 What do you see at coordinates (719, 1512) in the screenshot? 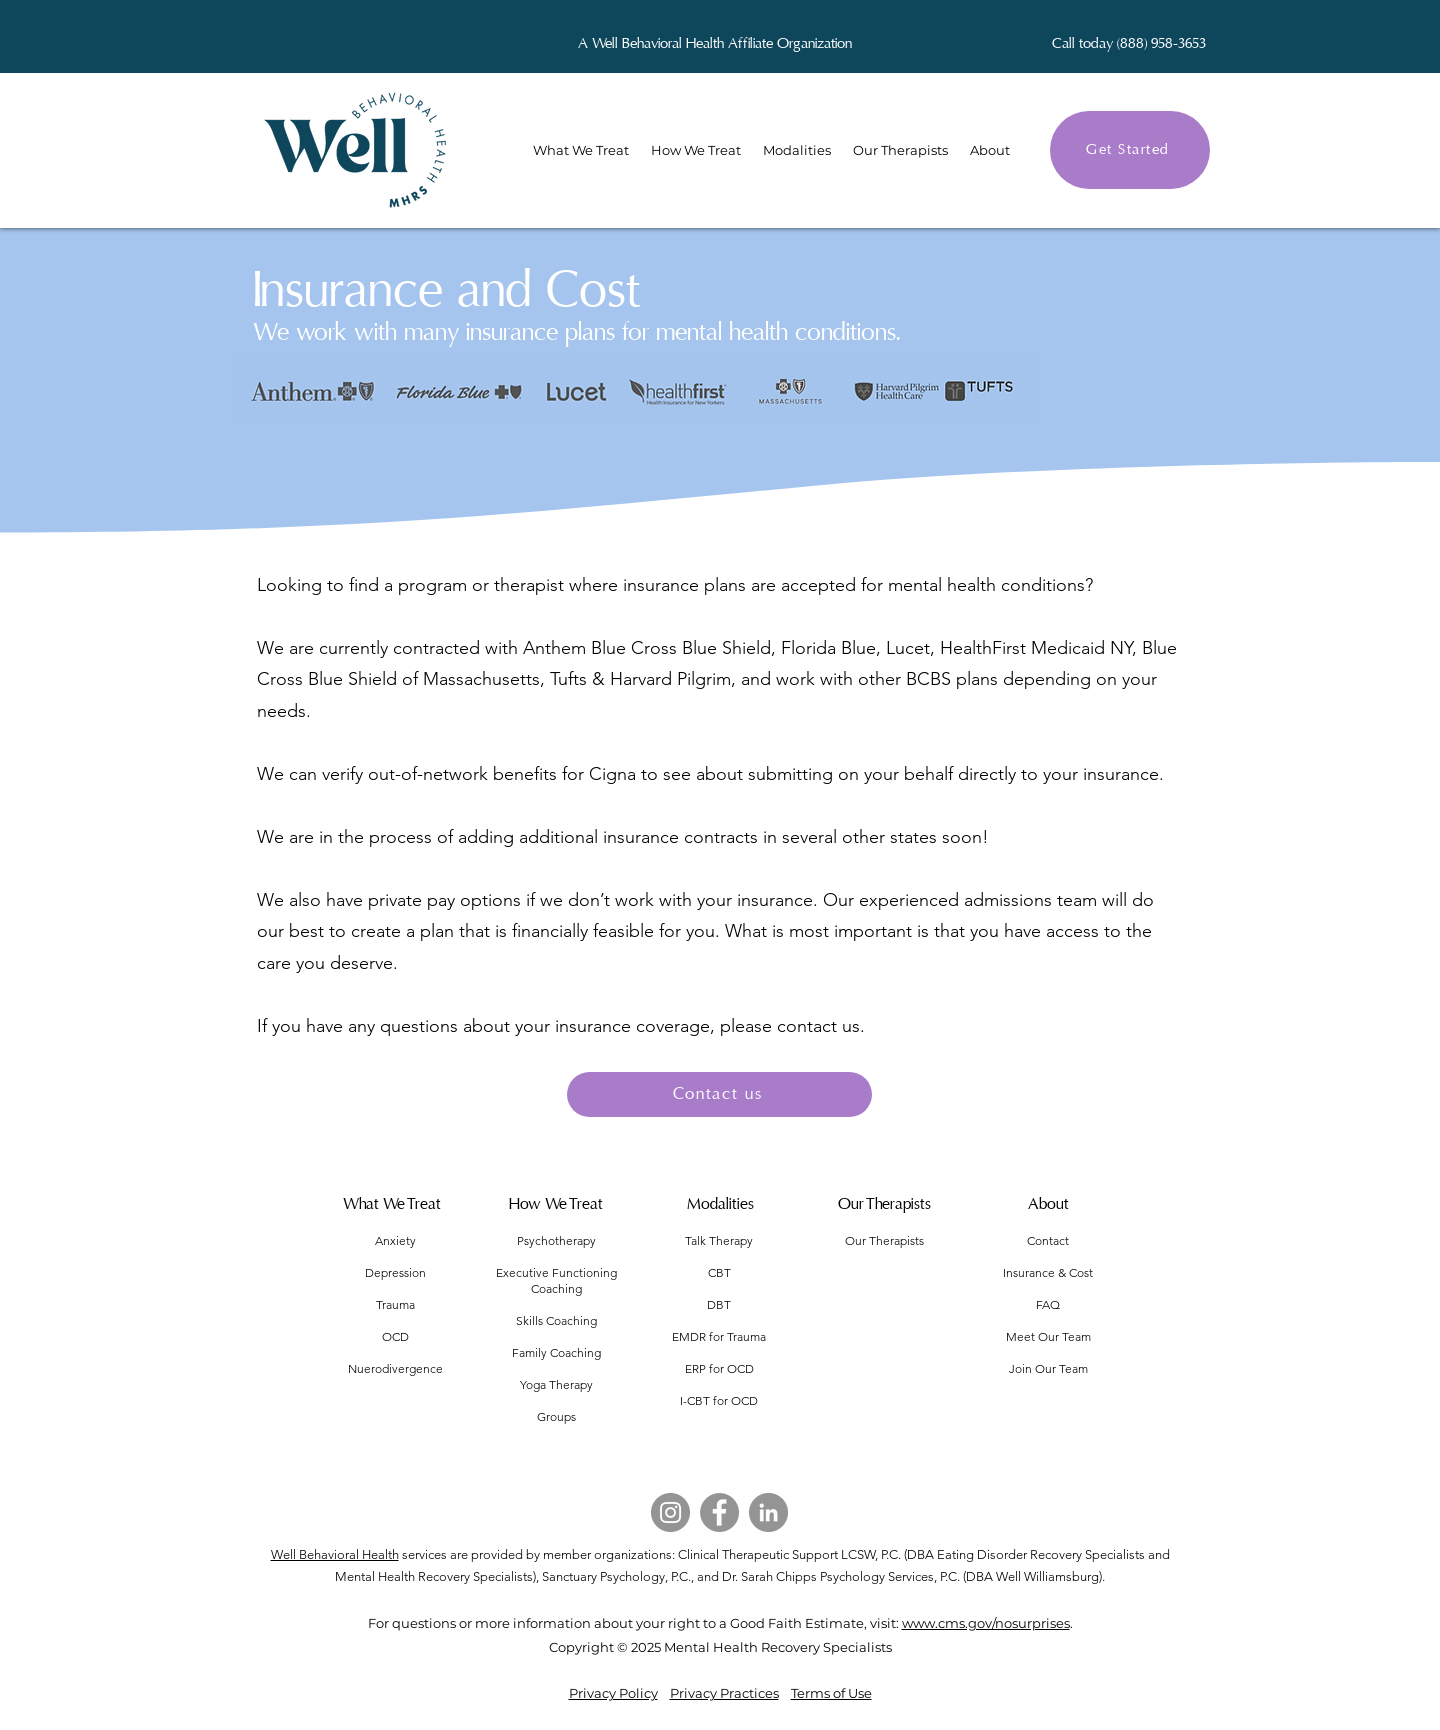
I see `[Facebook]` at bounding box center [719, 1512].